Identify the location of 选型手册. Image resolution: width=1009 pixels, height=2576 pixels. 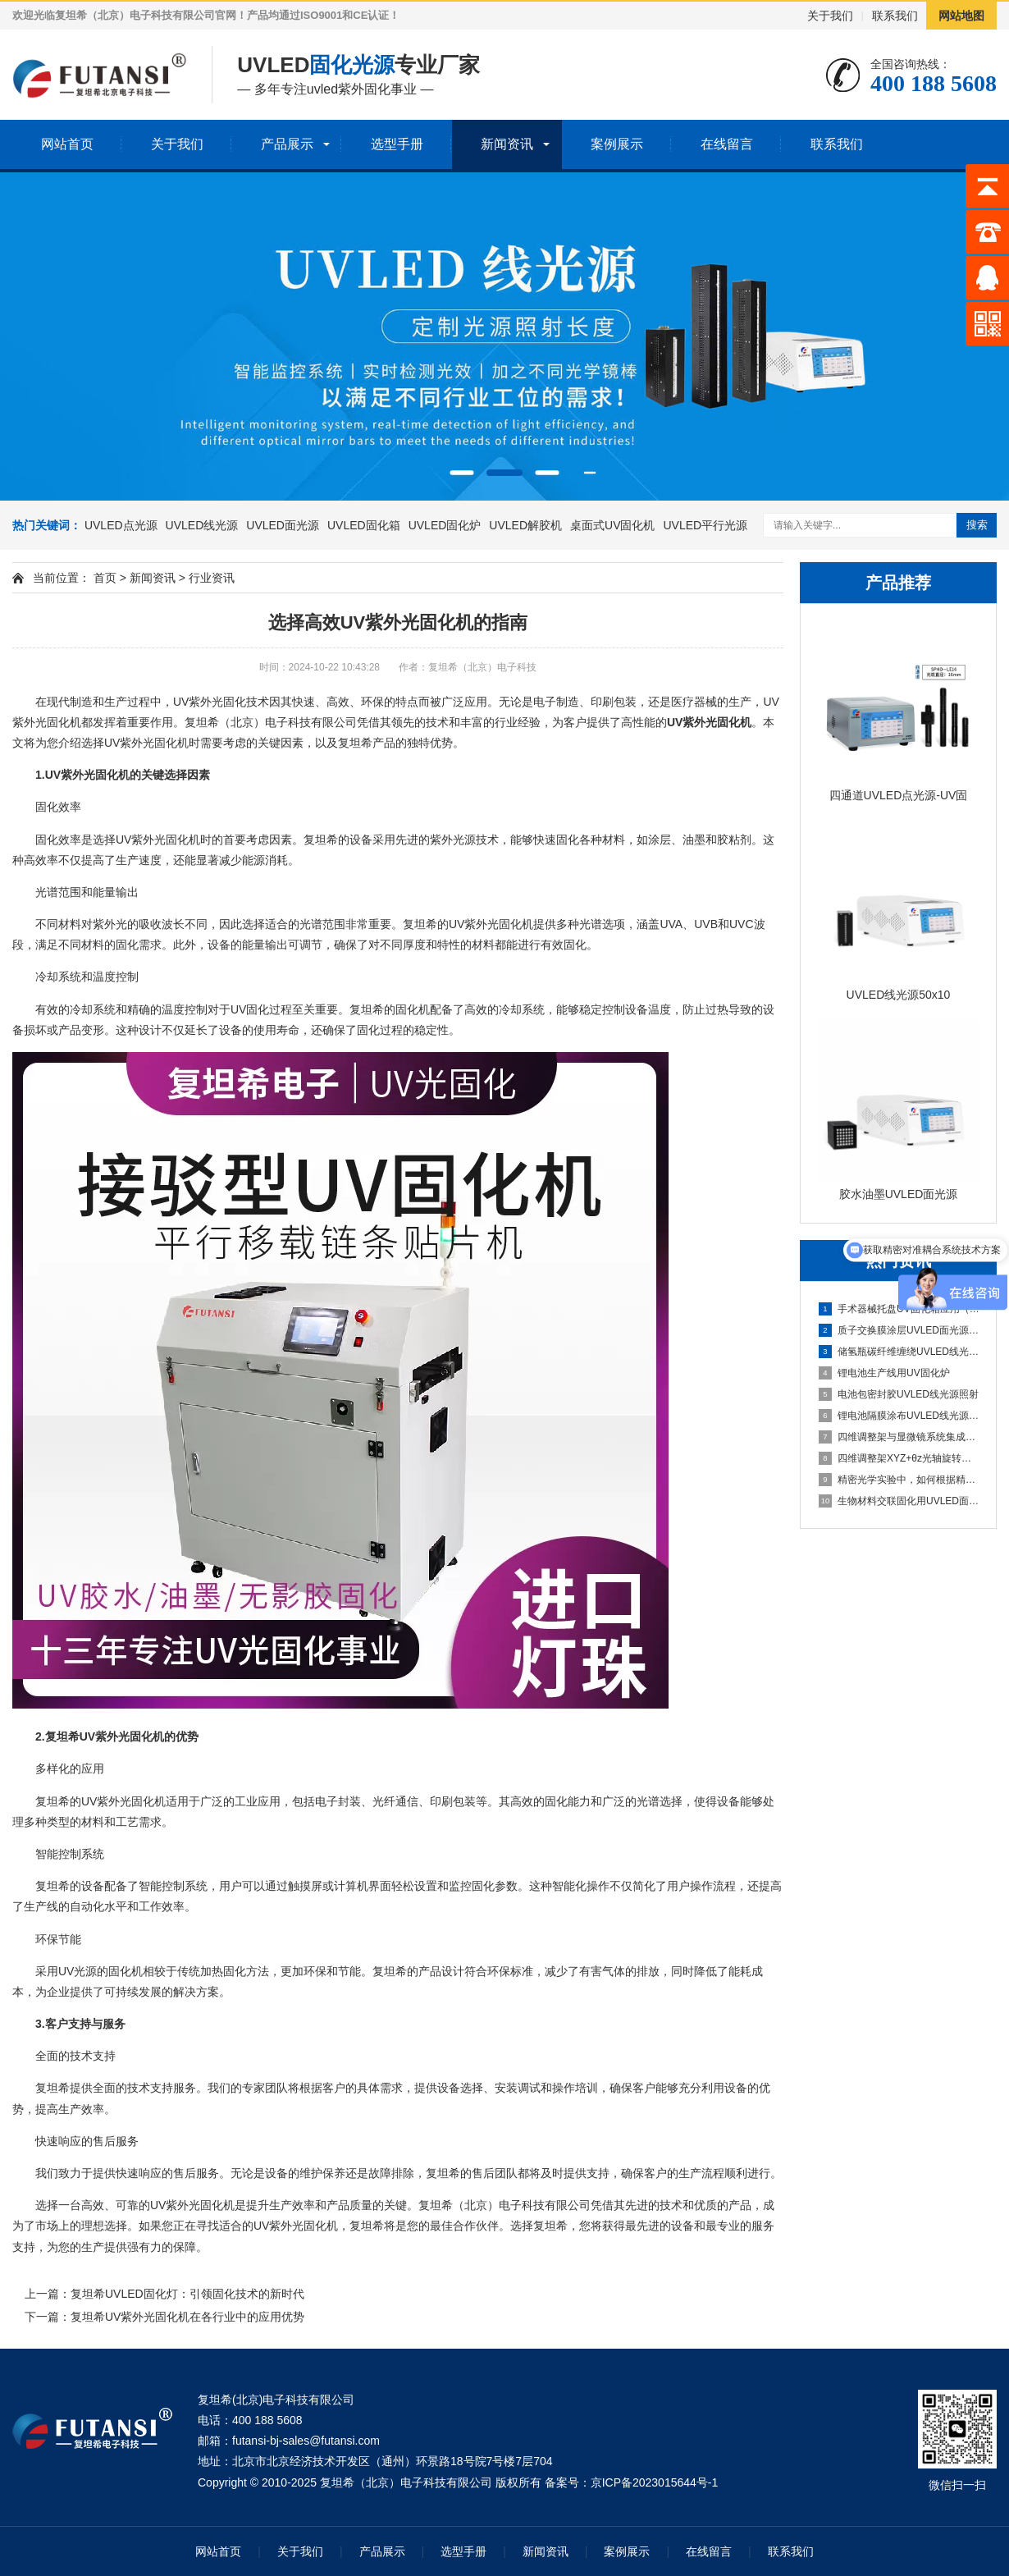
(397, 144).